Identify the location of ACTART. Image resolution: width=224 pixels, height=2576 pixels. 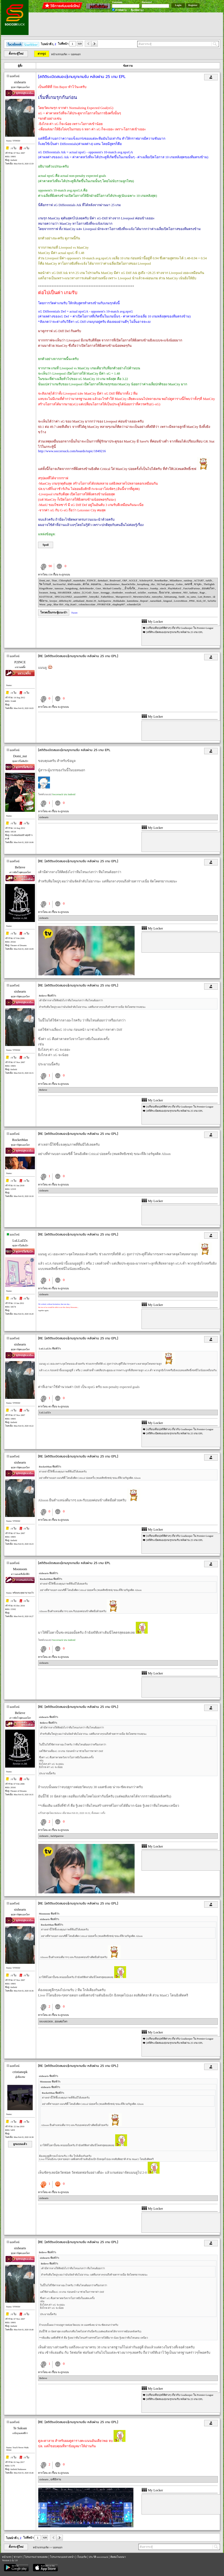
(199, 580).